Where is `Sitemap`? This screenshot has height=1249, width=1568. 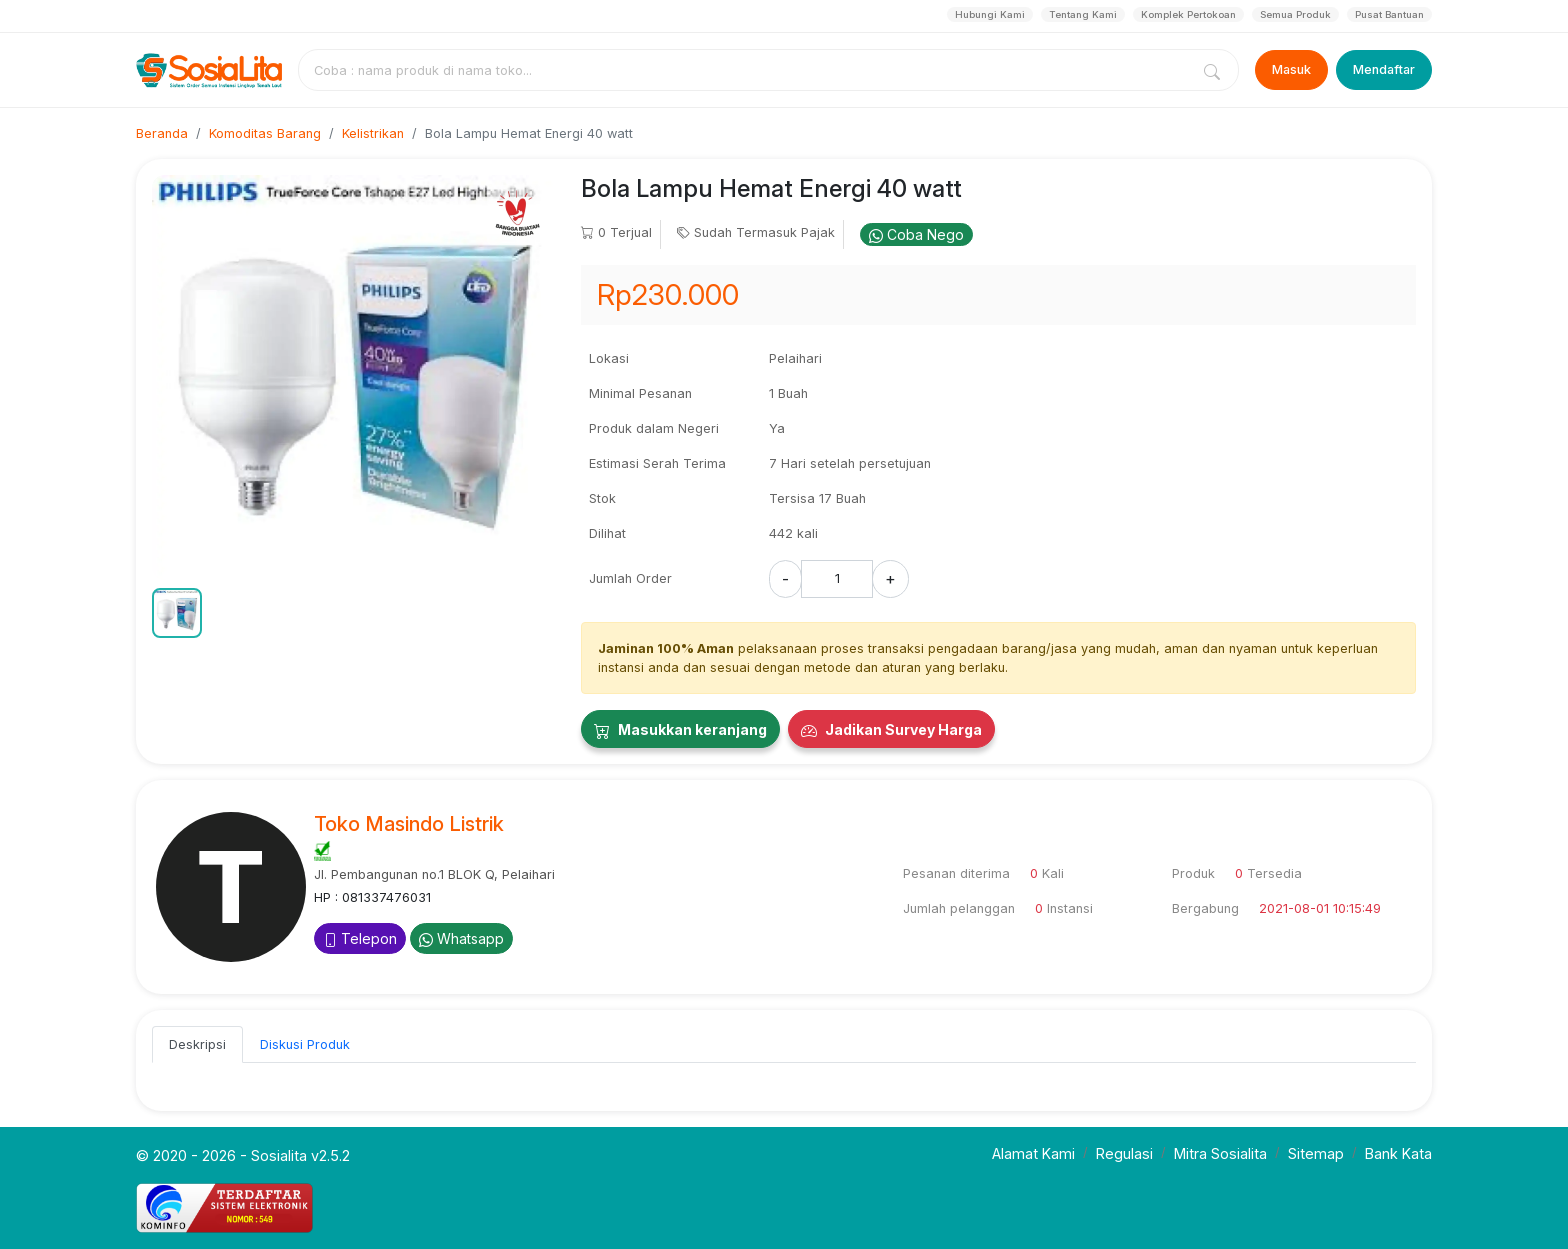 Sitemap is located at coordinates (1316, 1153).